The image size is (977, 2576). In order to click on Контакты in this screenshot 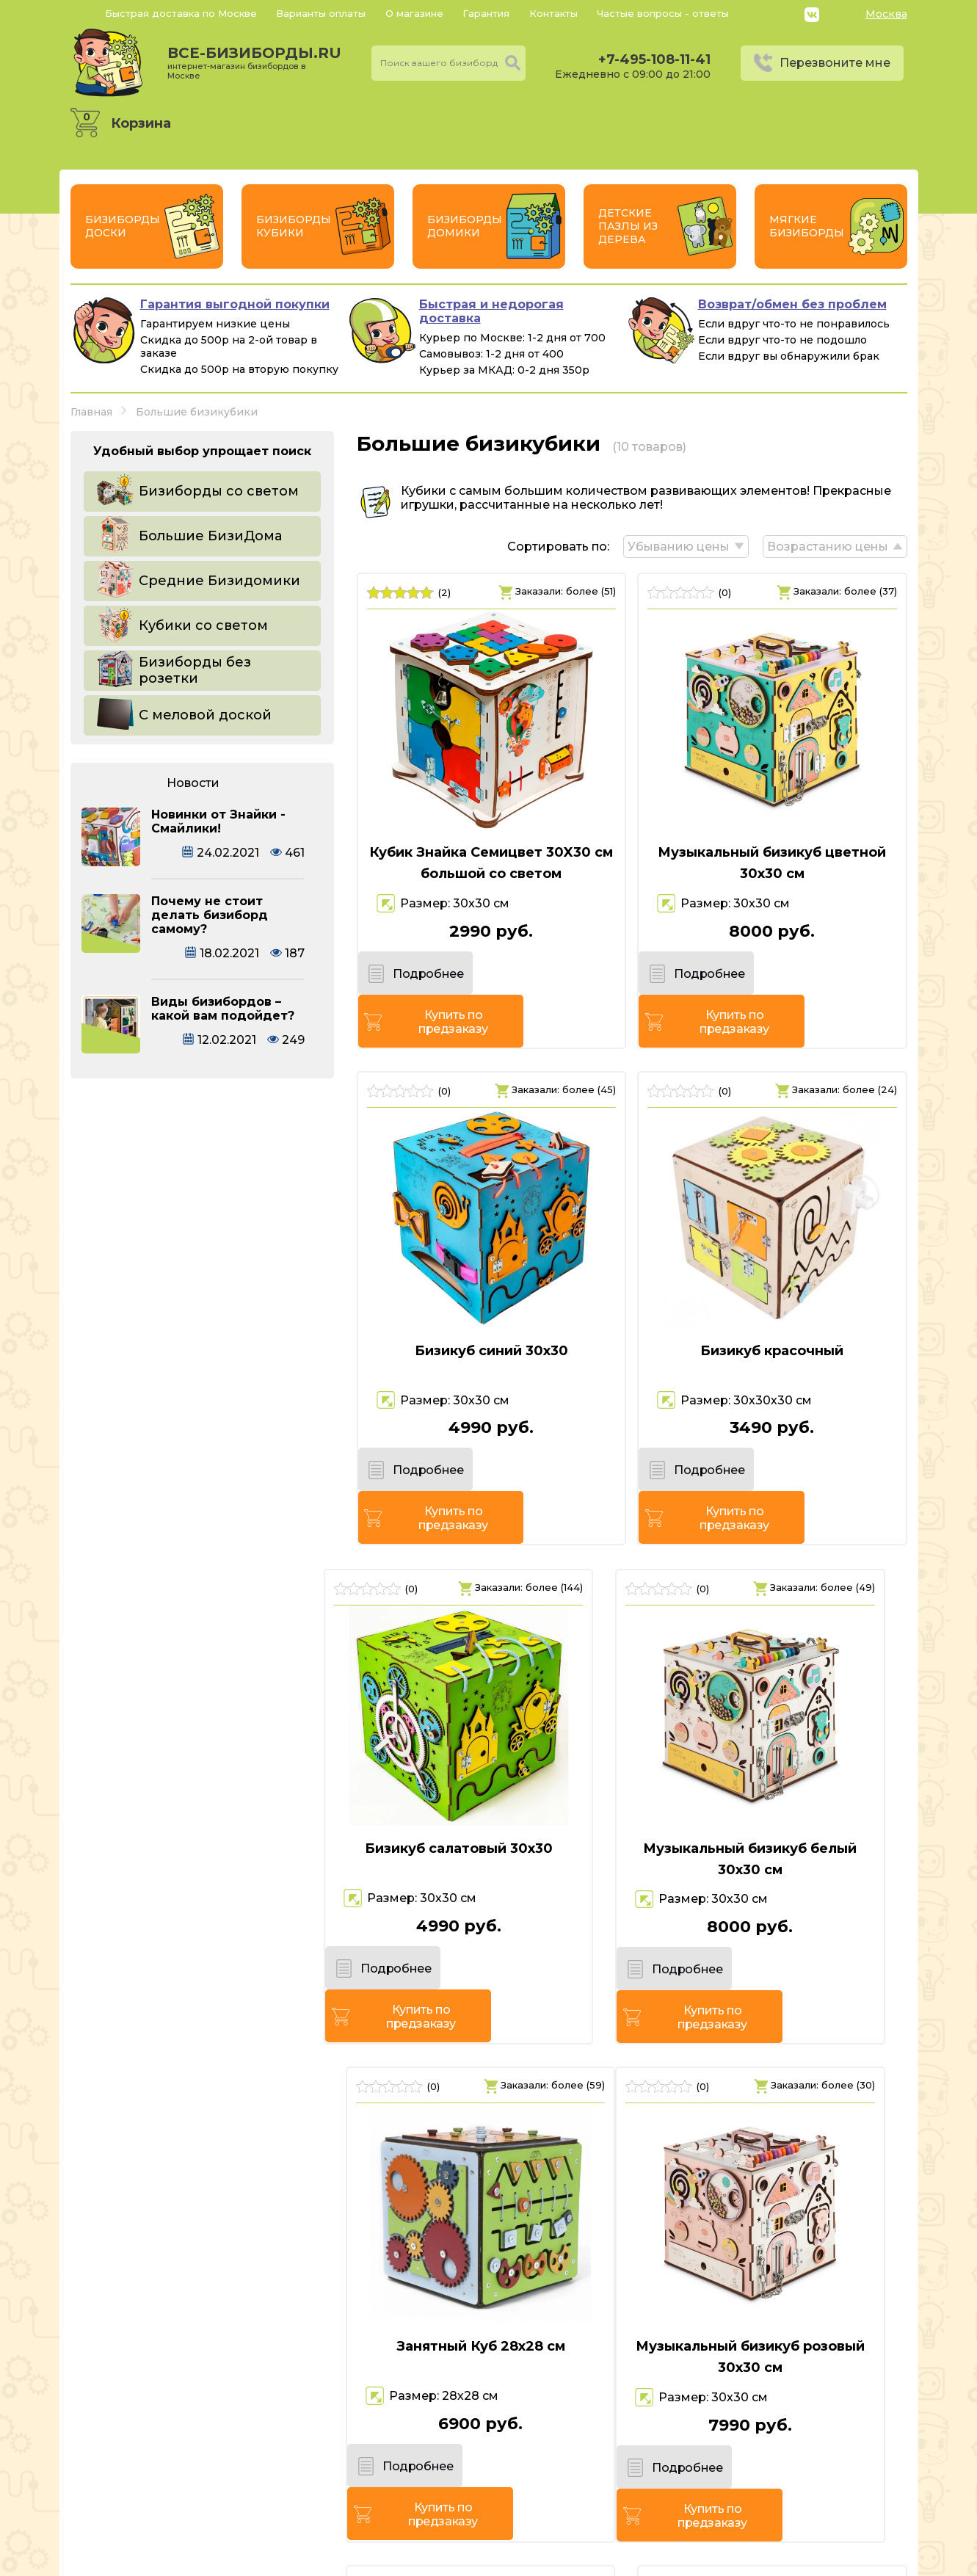, I will do `click(553, 13)`.